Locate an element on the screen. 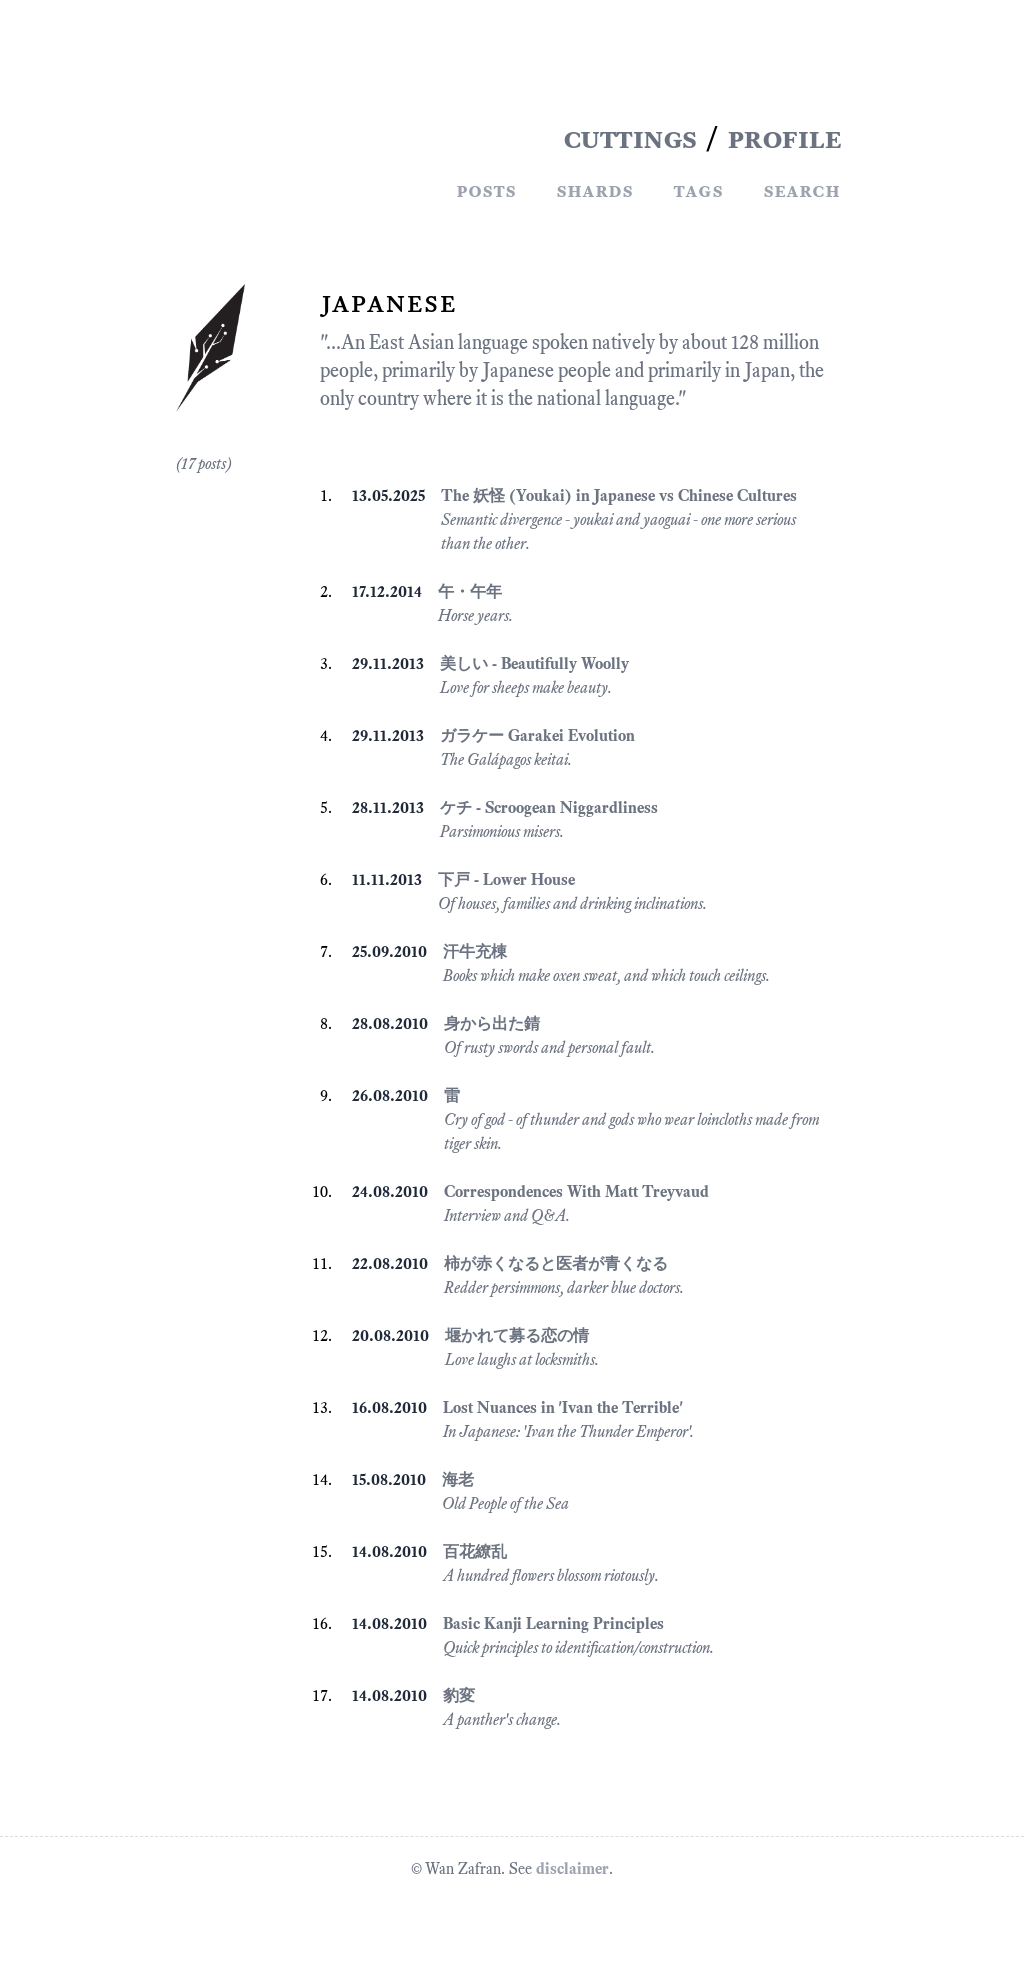 This screenshot has width=1024, height=1961. PROFILE is located at coordinates (784, 138).